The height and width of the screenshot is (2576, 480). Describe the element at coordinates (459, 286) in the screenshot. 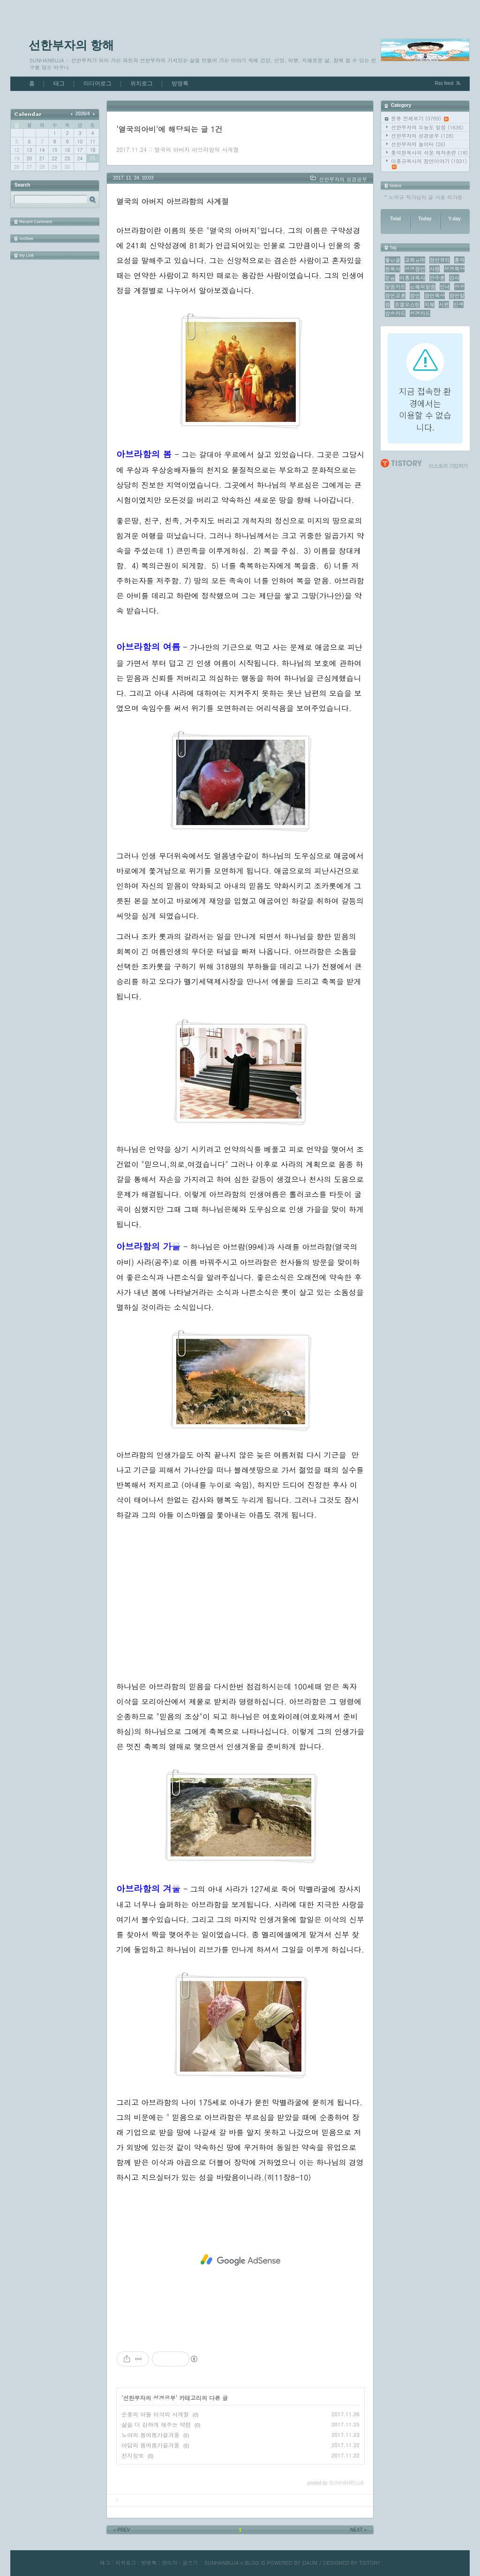

I see `성공` at that location.